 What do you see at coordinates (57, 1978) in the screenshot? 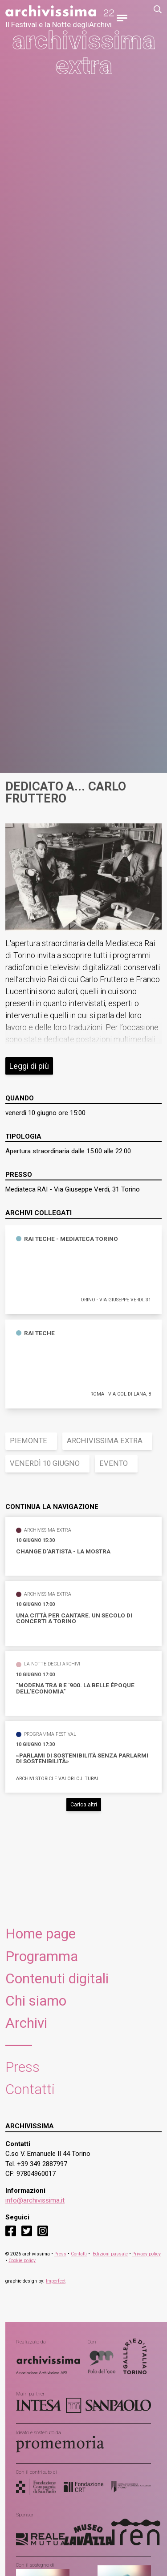
I see `Contenuti digitali` at bounding box center [57, 1978].